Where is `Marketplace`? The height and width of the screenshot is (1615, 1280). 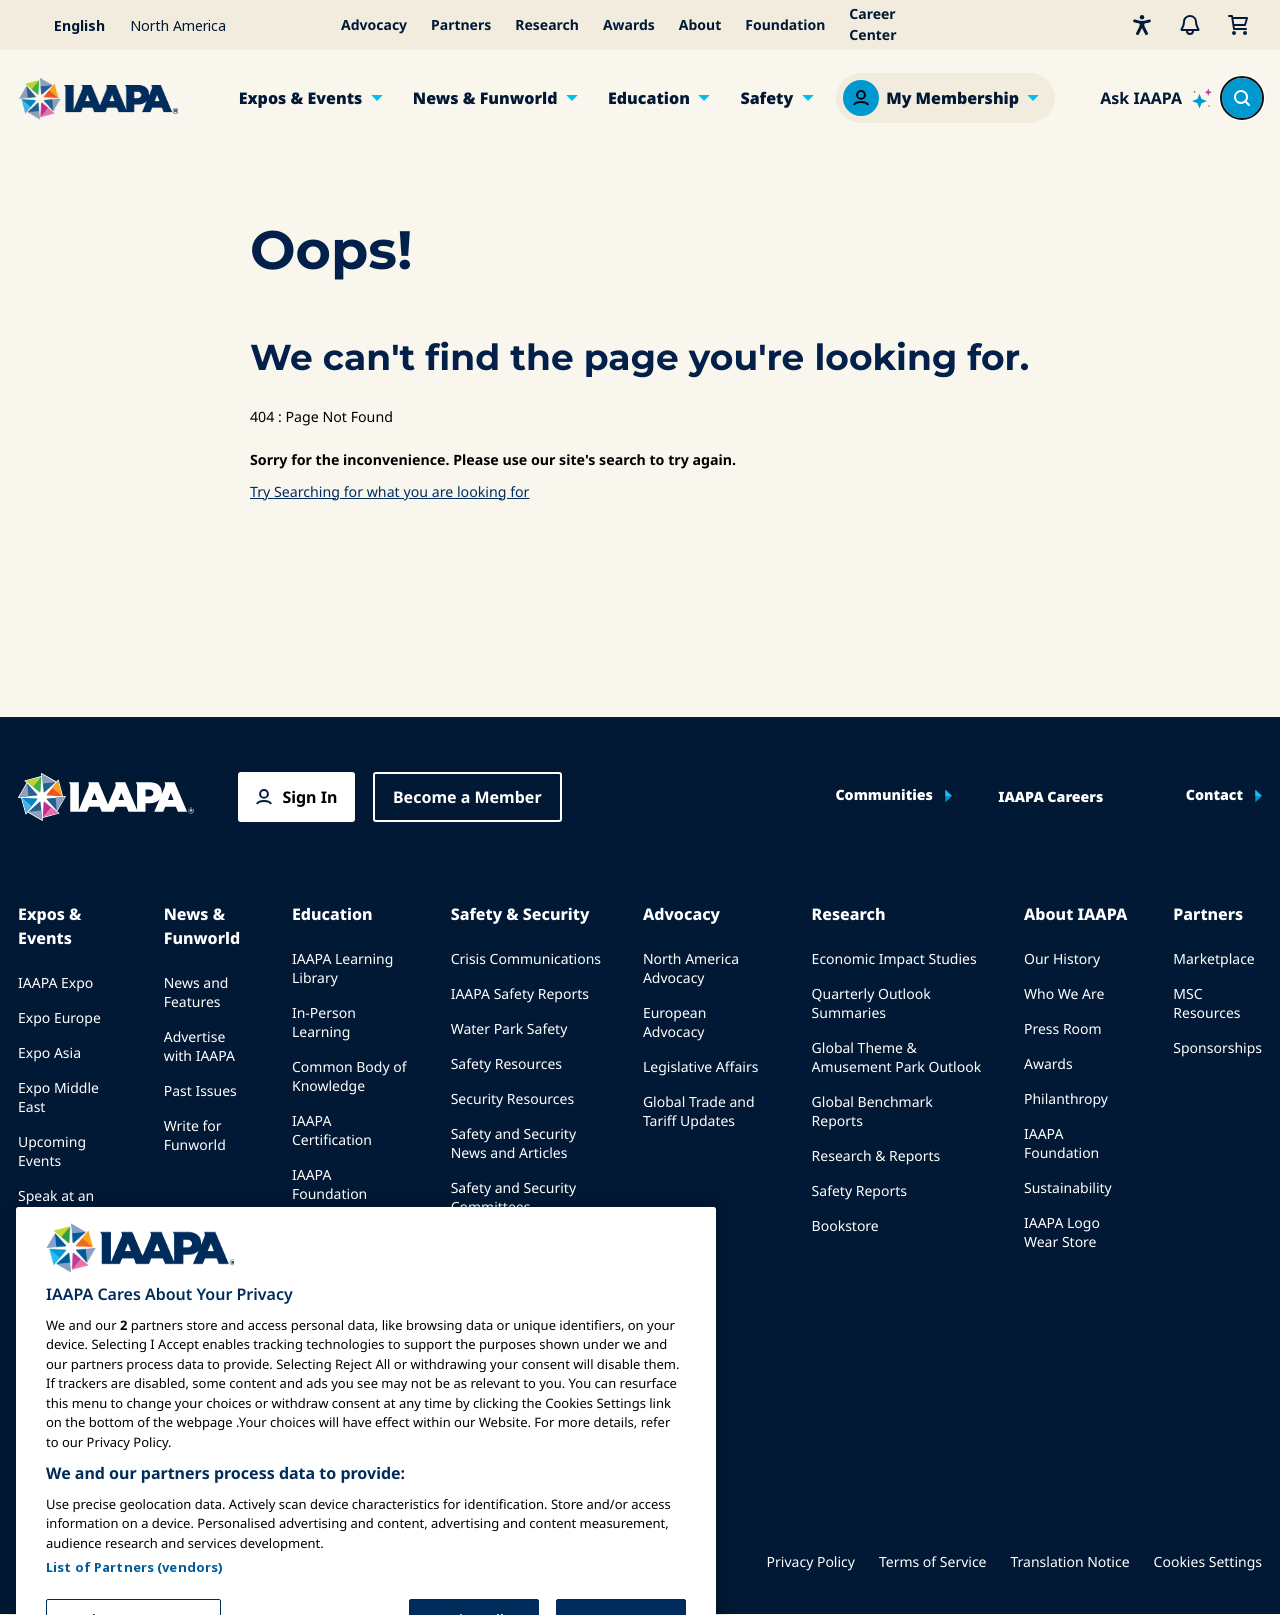 Marketplace is located at coordinates (1213, 959).